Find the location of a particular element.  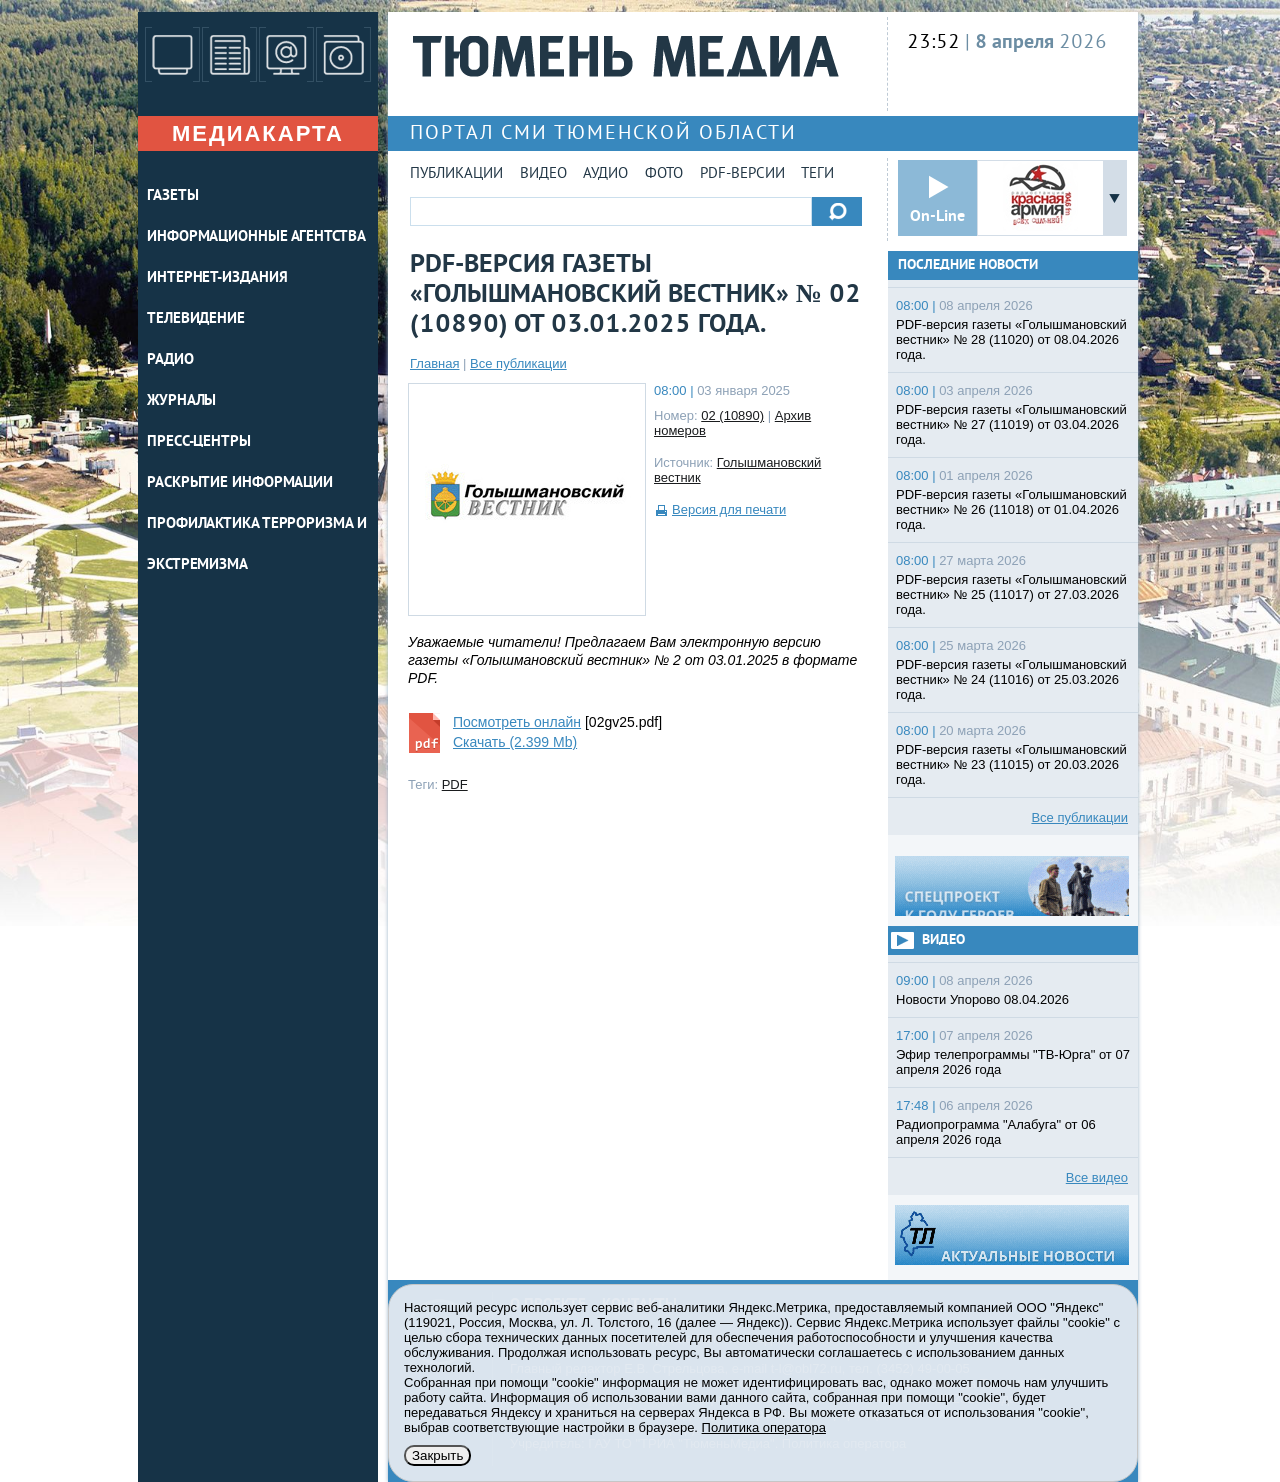

Теги is located at coordinates (817, 174).